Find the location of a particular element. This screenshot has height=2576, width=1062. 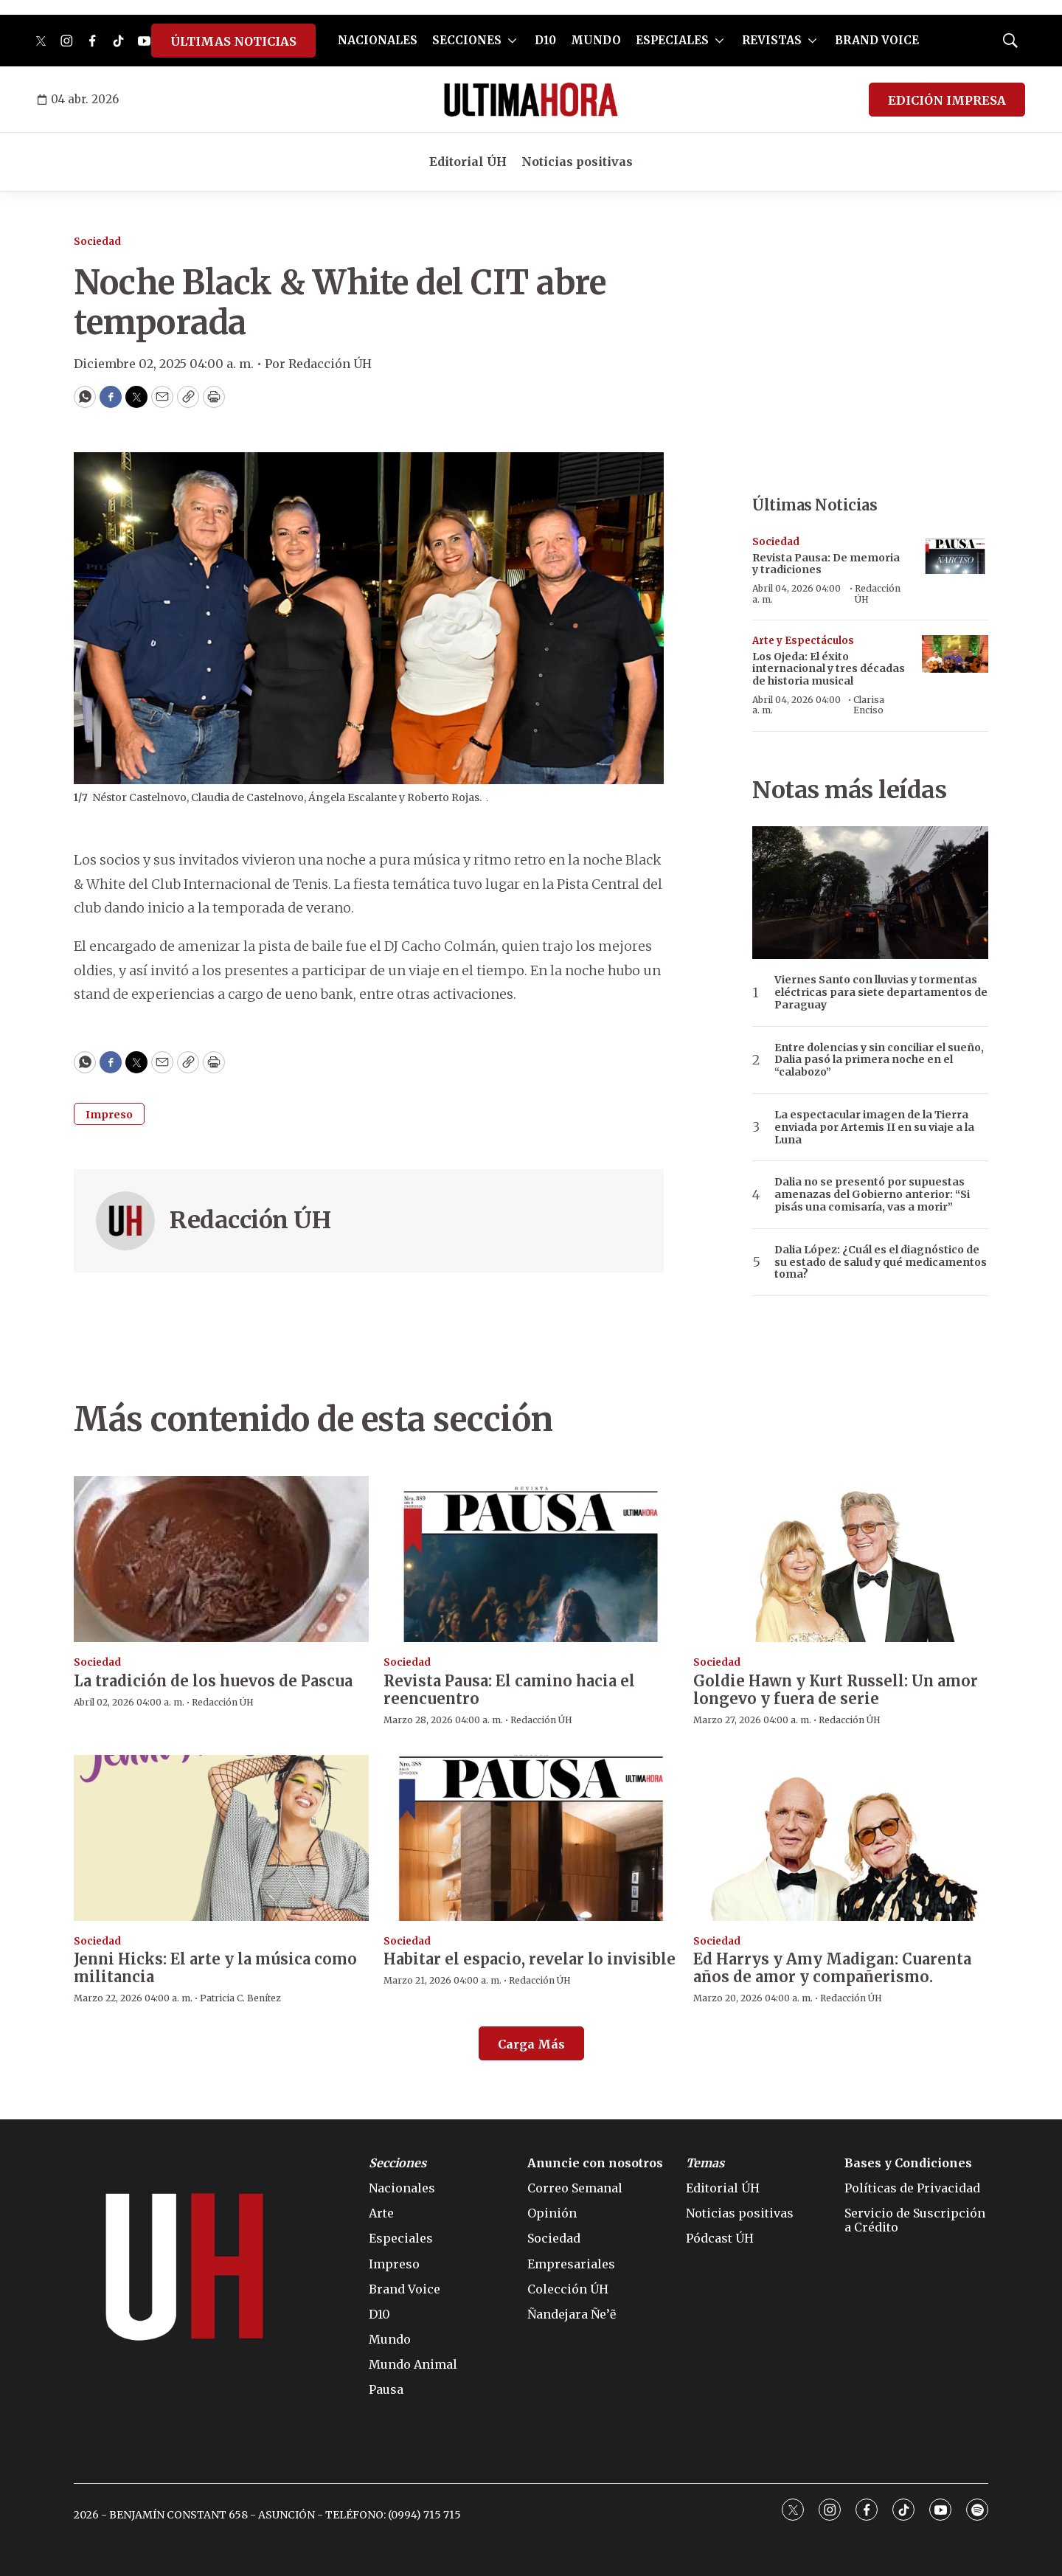

MUNDO is located at coordinates (596, 40).